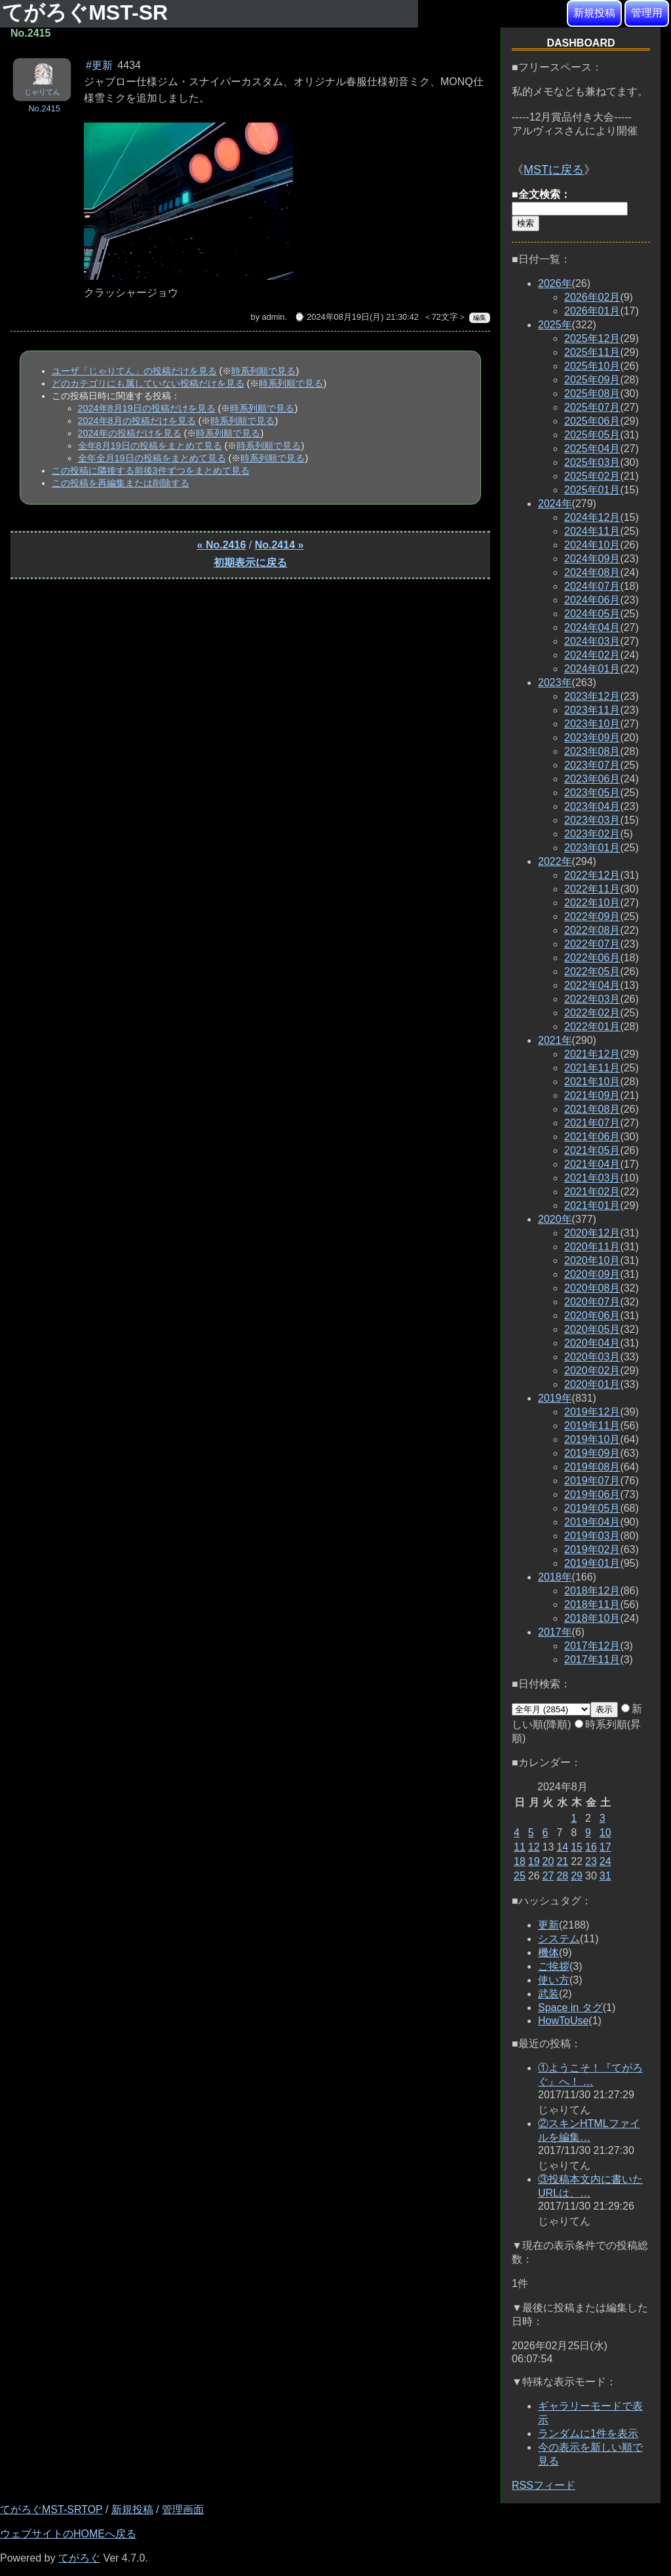 The image size is (671, 2576). What do you see at coordinates (555, 682) in the screenshot?
I see `2023` at bounding box center [555, 682].